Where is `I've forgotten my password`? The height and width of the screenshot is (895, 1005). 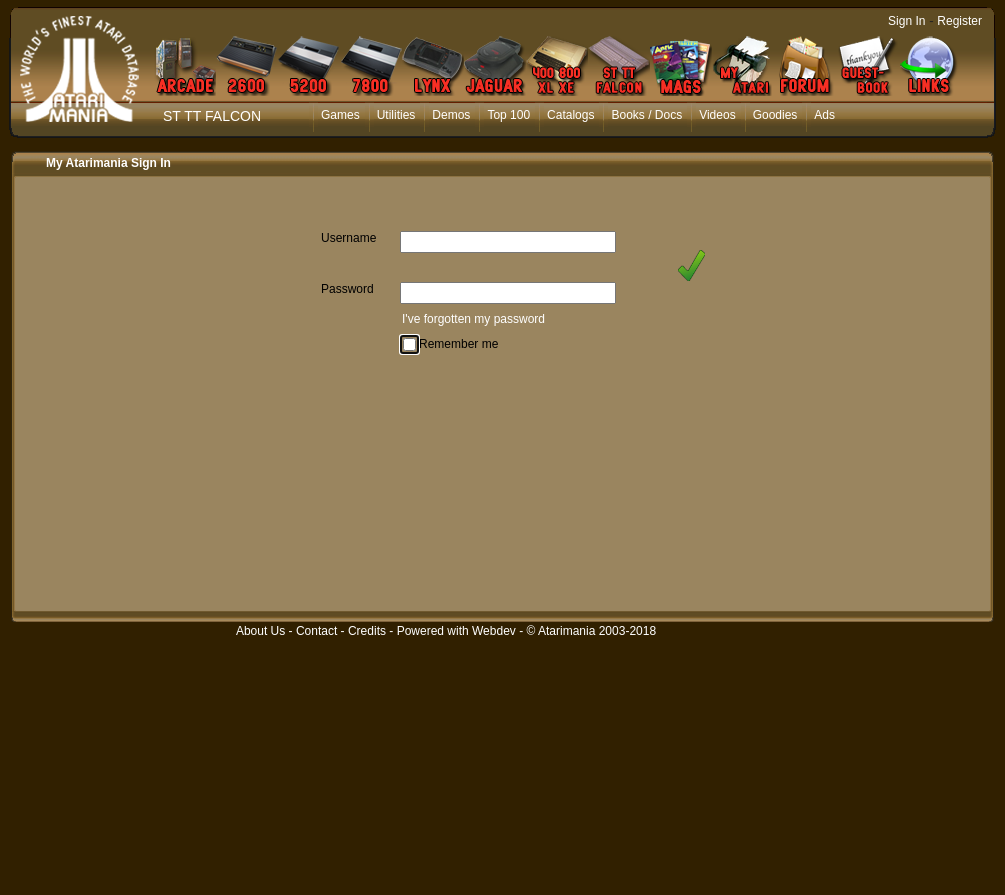
I've forgotten my password is located at coordinates (473, 319).